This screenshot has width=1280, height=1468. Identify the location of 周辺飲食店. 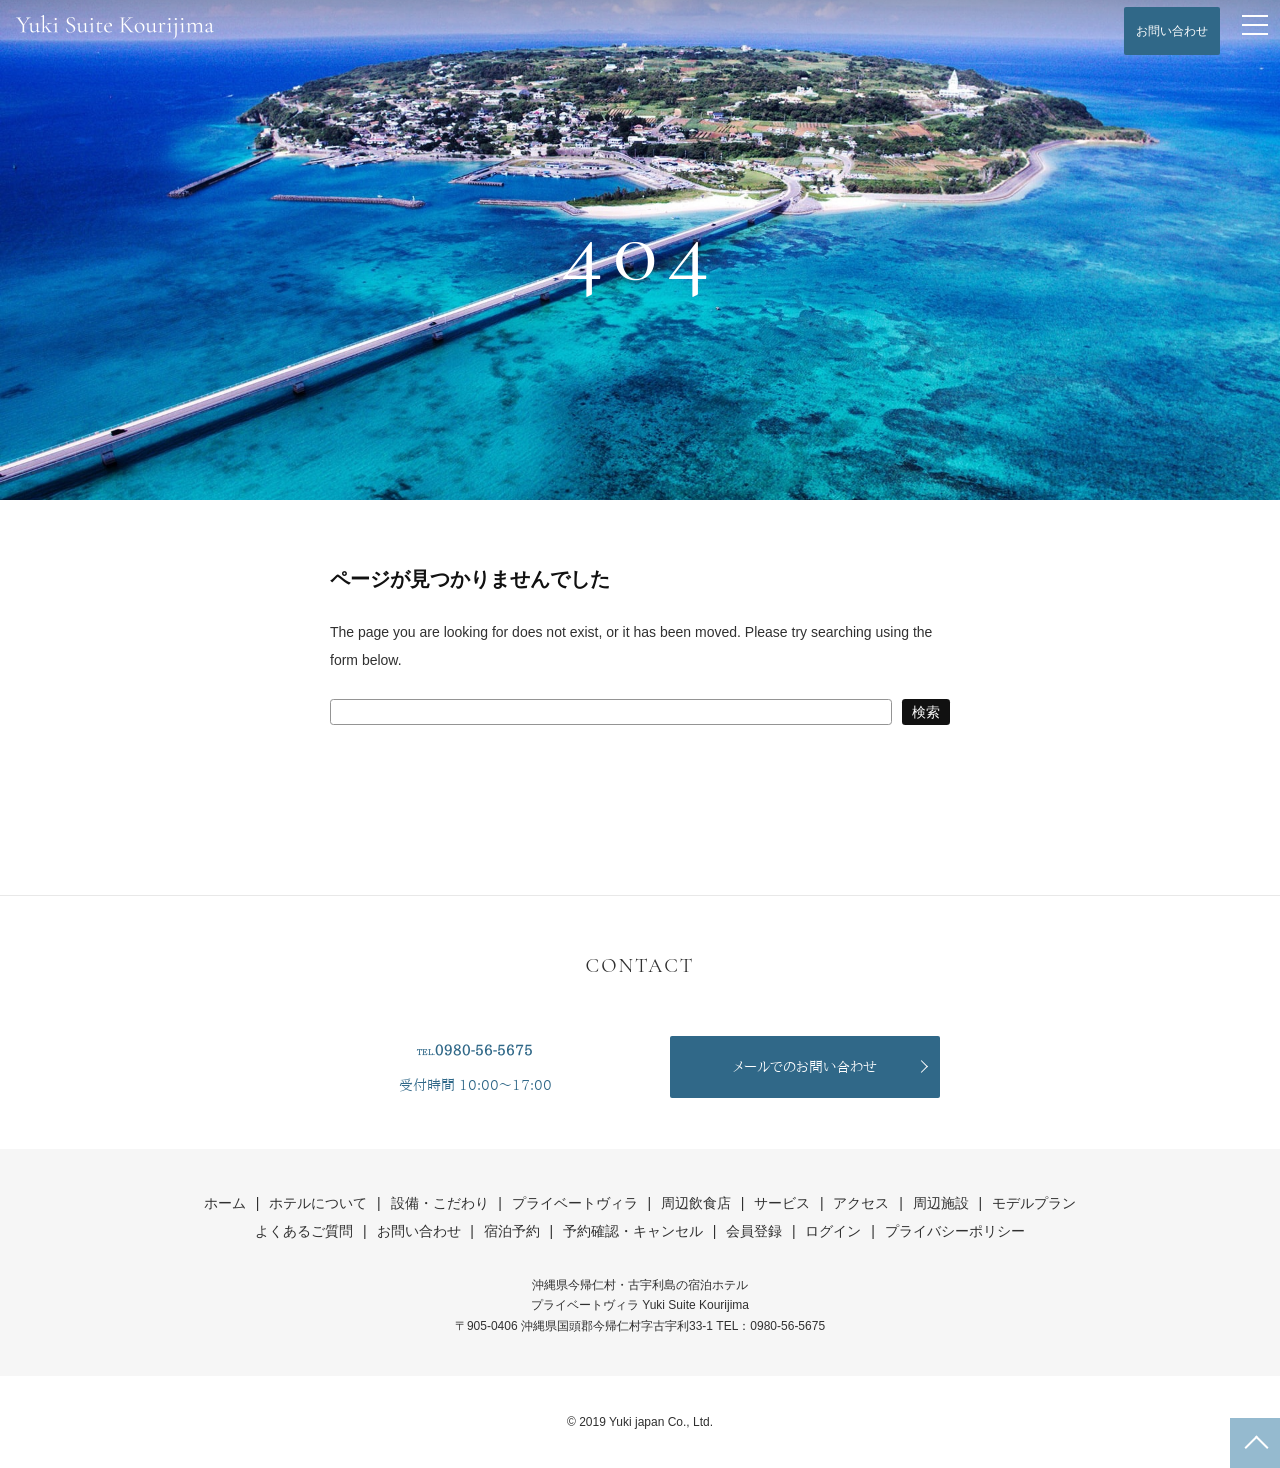
(696, 1203).